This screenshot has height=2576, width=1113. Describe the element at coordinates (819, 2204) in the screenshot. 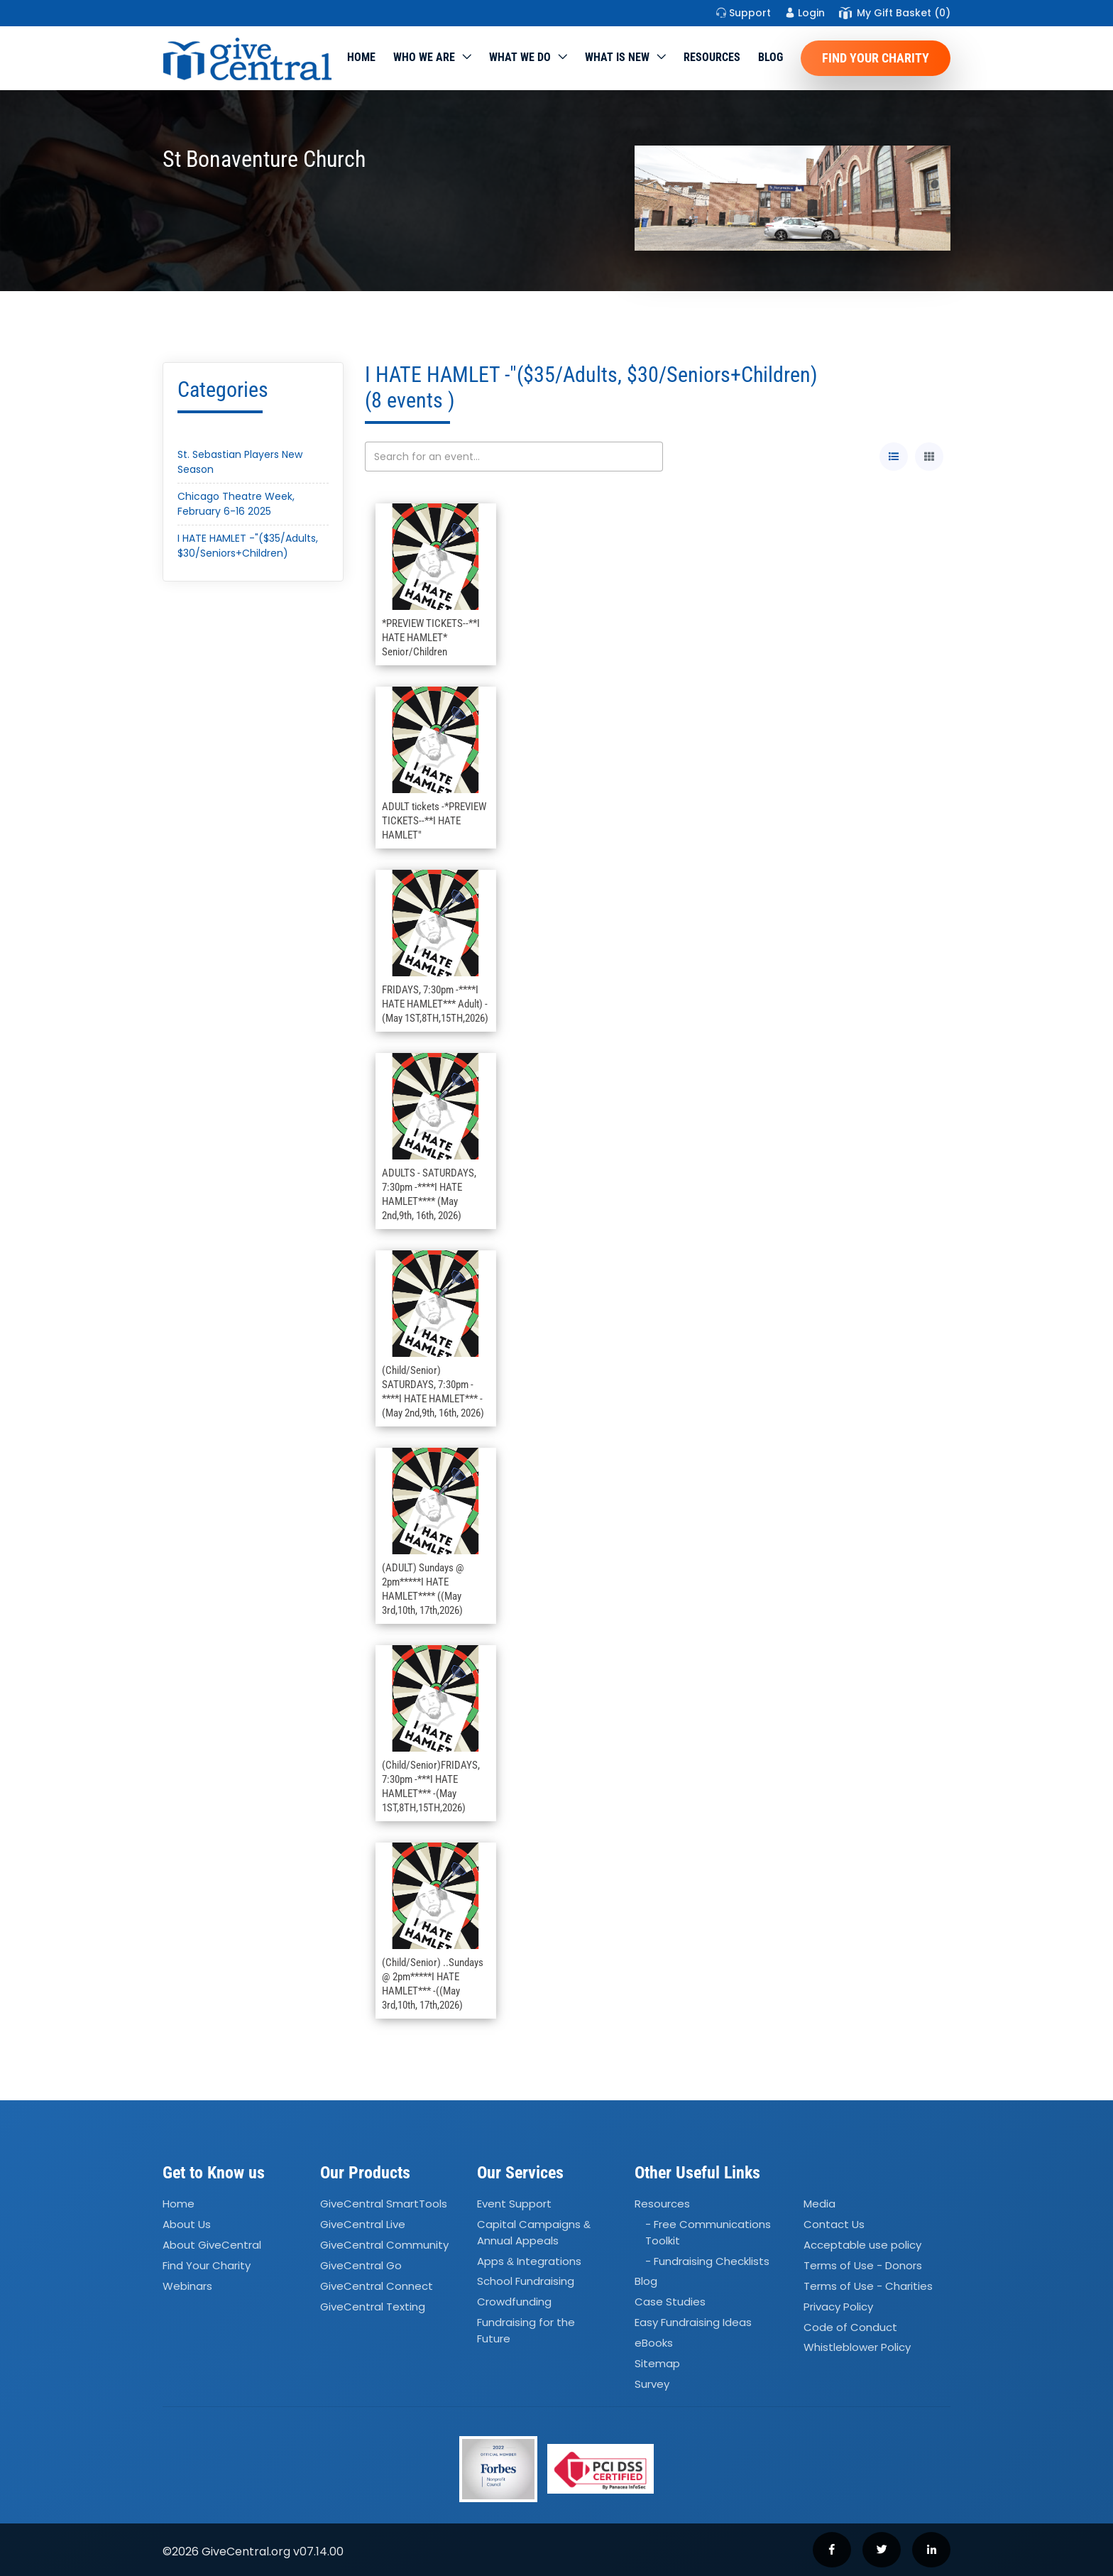

I see `Media` at that location.